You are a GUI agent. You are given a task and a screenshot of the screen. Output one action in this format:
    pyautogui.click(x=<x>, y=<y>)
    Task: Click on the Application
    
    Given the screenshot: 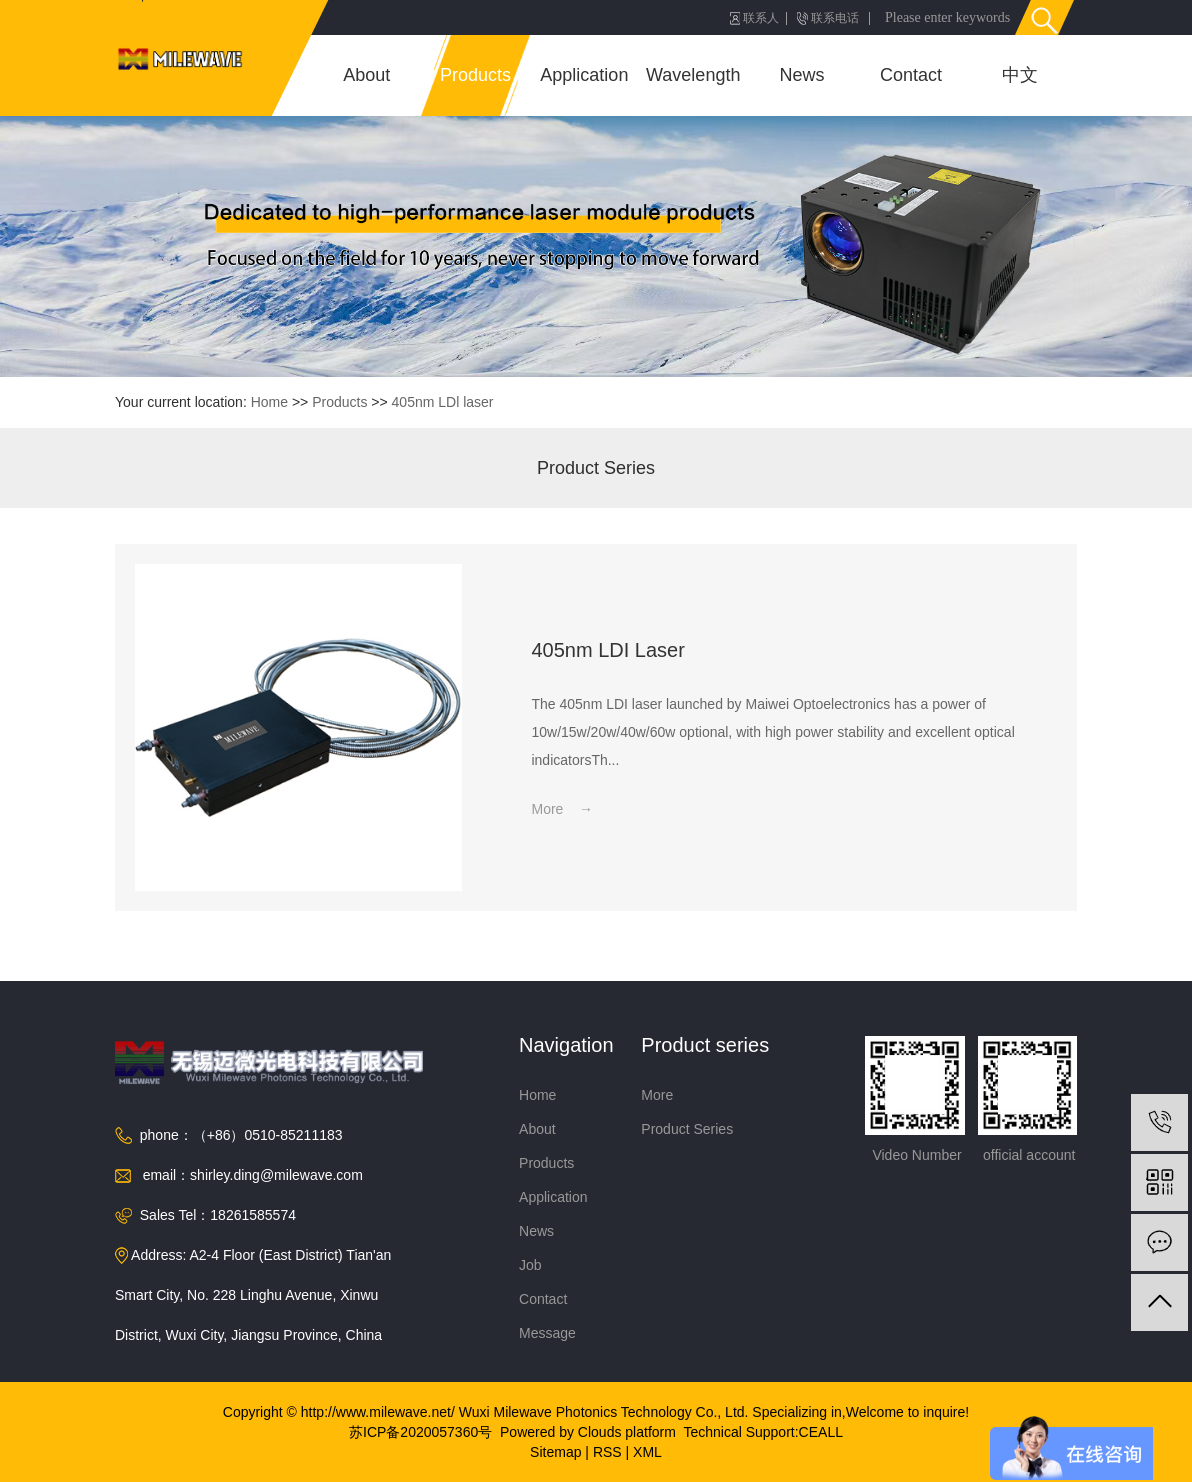 What is the action you would take?
    pyautogui.click(x=584, y=75)
    